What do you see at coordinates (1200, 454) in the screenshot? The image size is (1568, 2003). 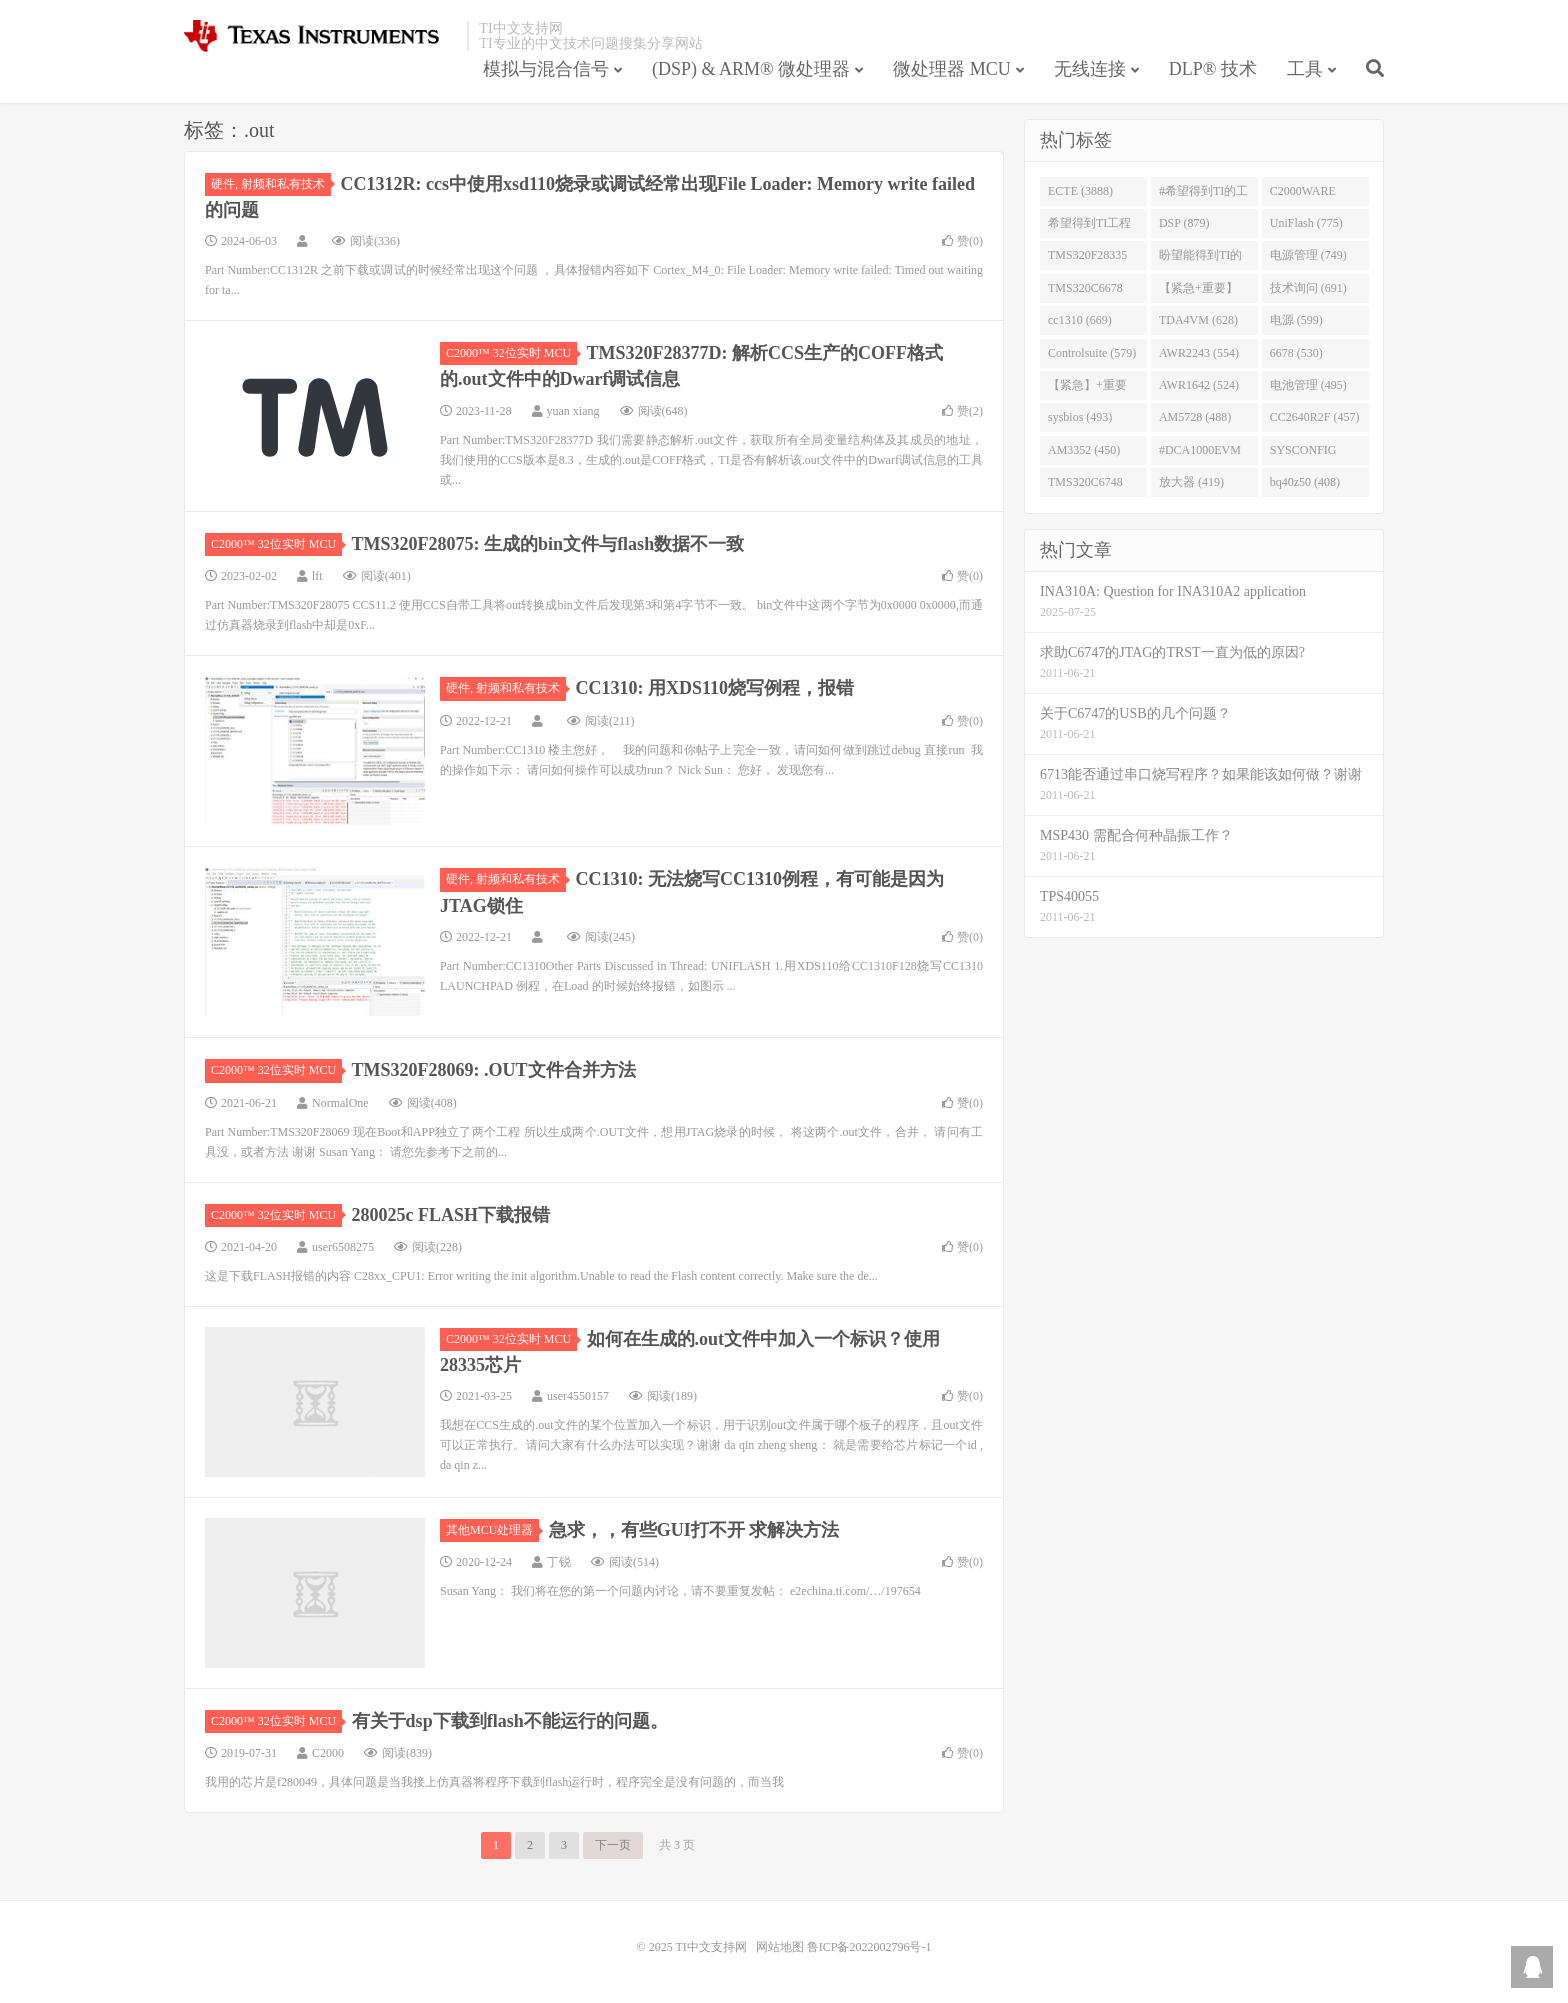 I see `#DCA1000EVM (447)` at bounding box center [1200, 454].